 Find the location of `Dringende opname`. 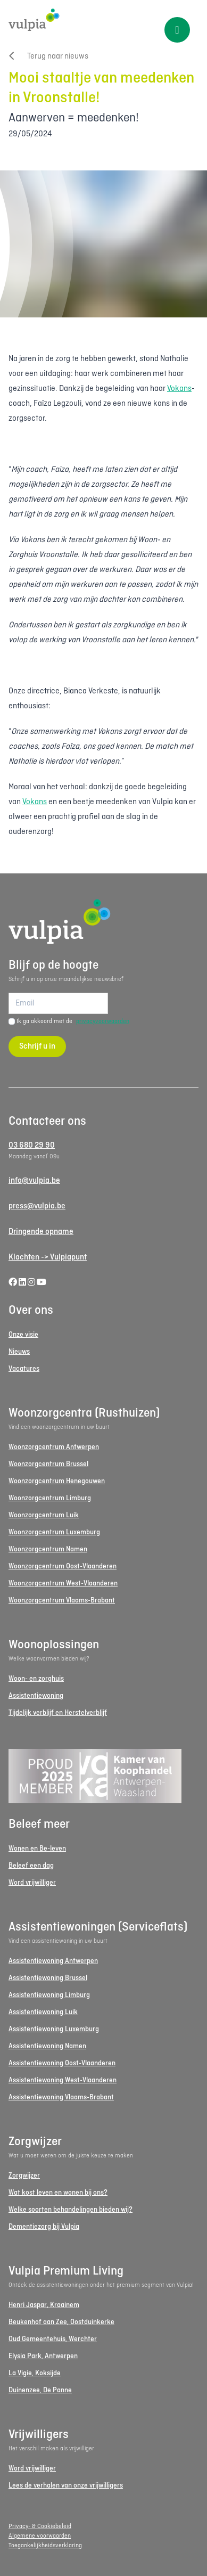

Dringende opname is located at coordinates (41, 1231).